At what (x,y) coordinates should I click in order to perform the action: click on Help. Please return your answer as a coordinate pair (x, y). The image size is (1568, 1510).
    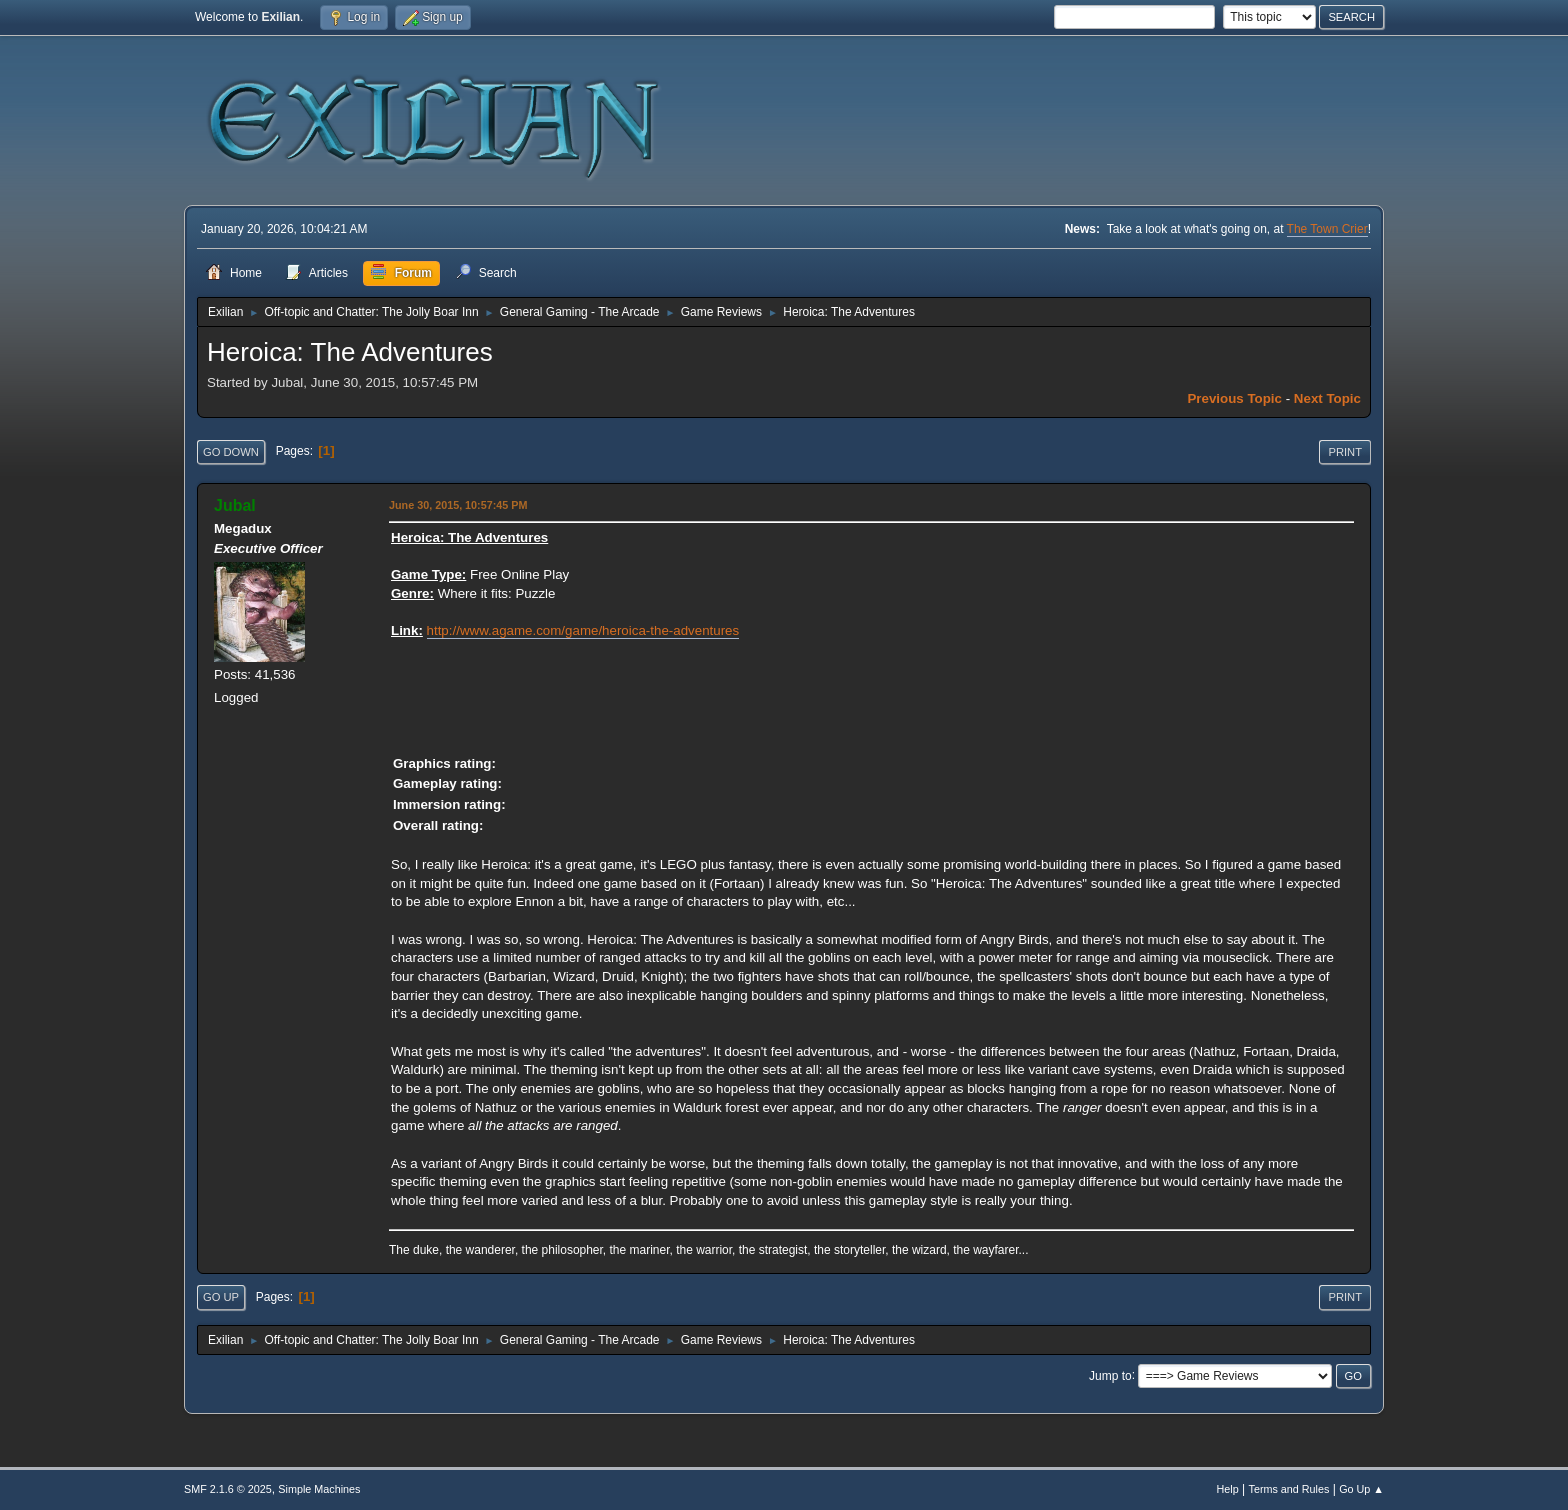
    Looking at the image, I should click on (1228, 1489).